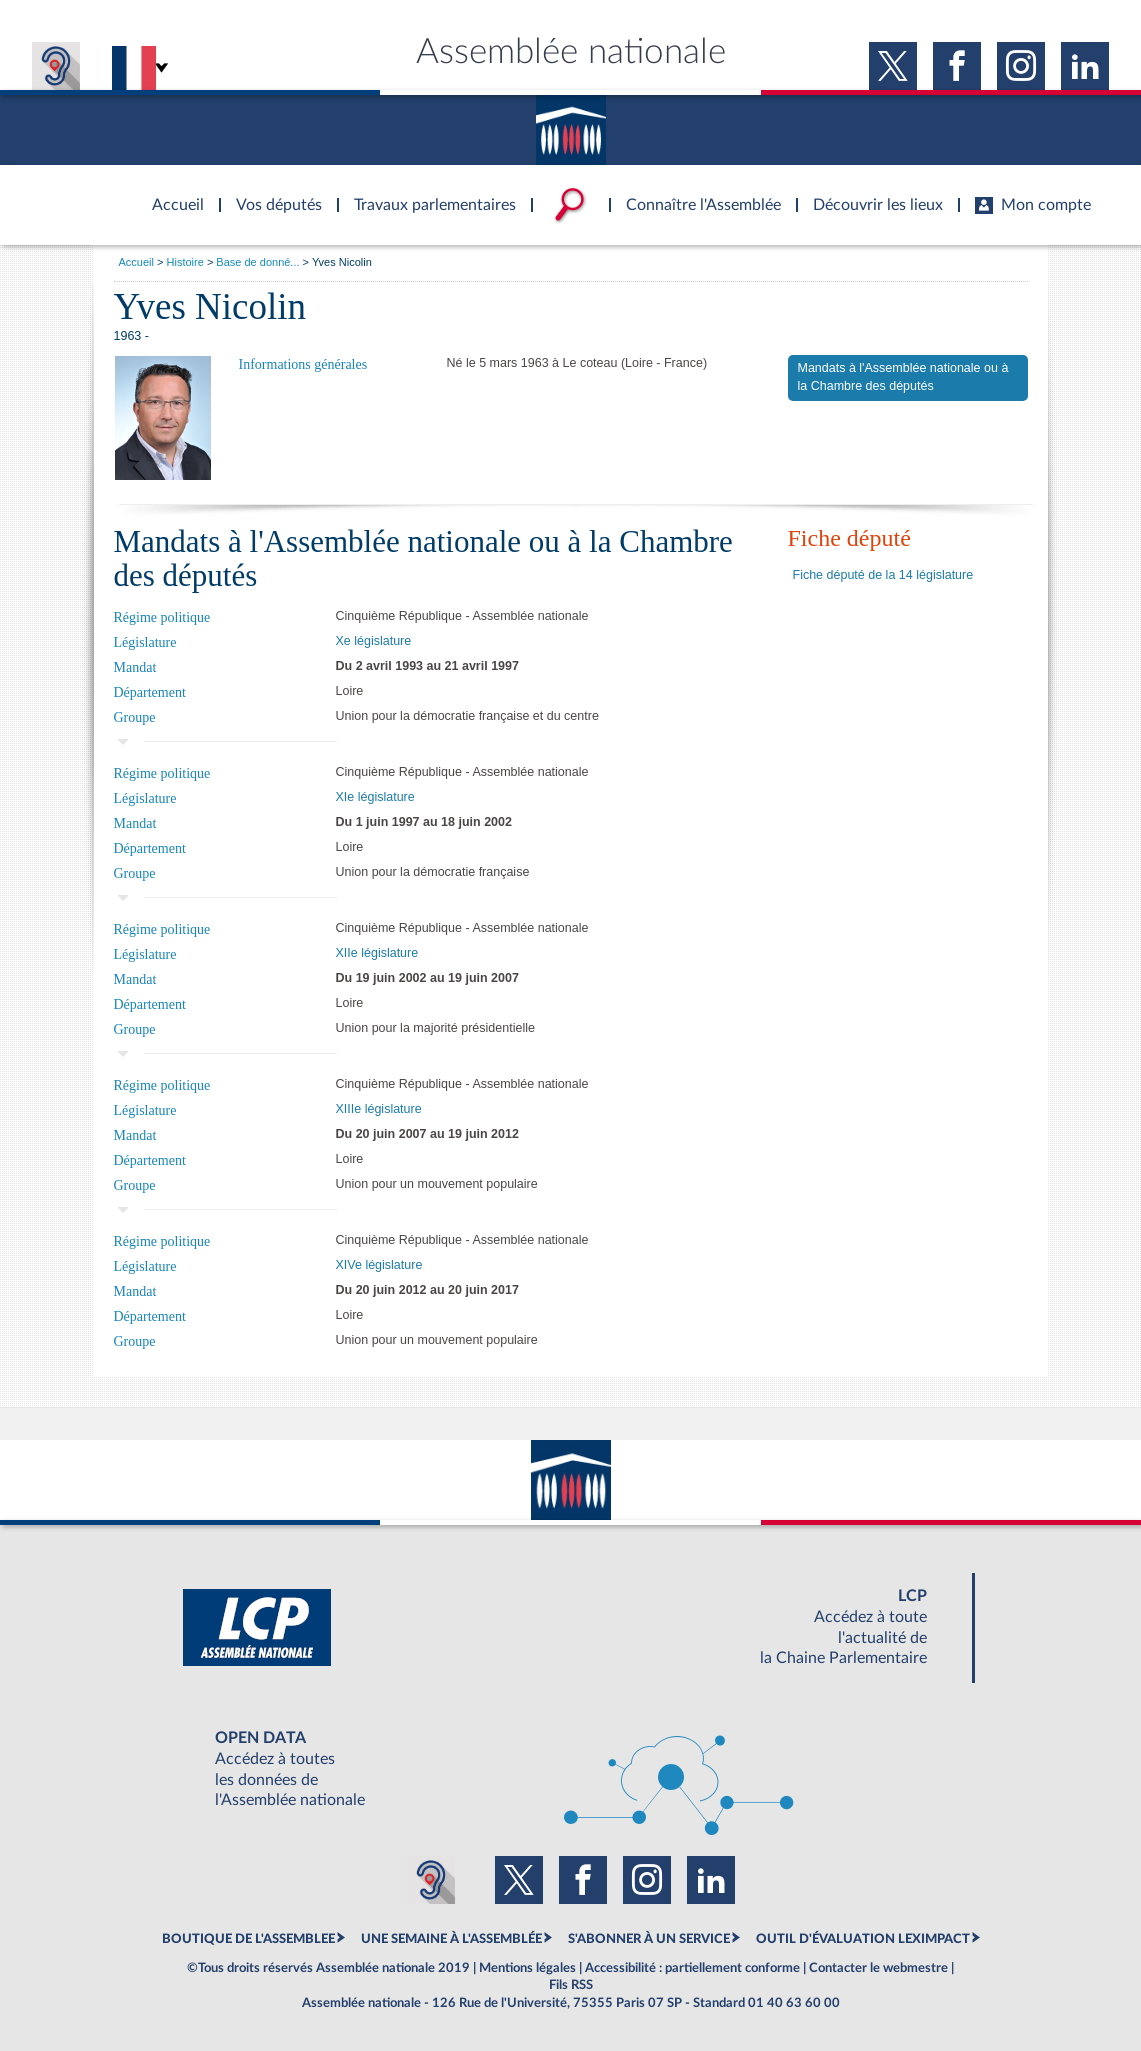 The height and width of the screenshot is (2051, 1141). What do you see at coordinates (692, 1968) in the screenshot?
I see `Accessibilité : partiellement conforme` at bounding box center [692, 1968].